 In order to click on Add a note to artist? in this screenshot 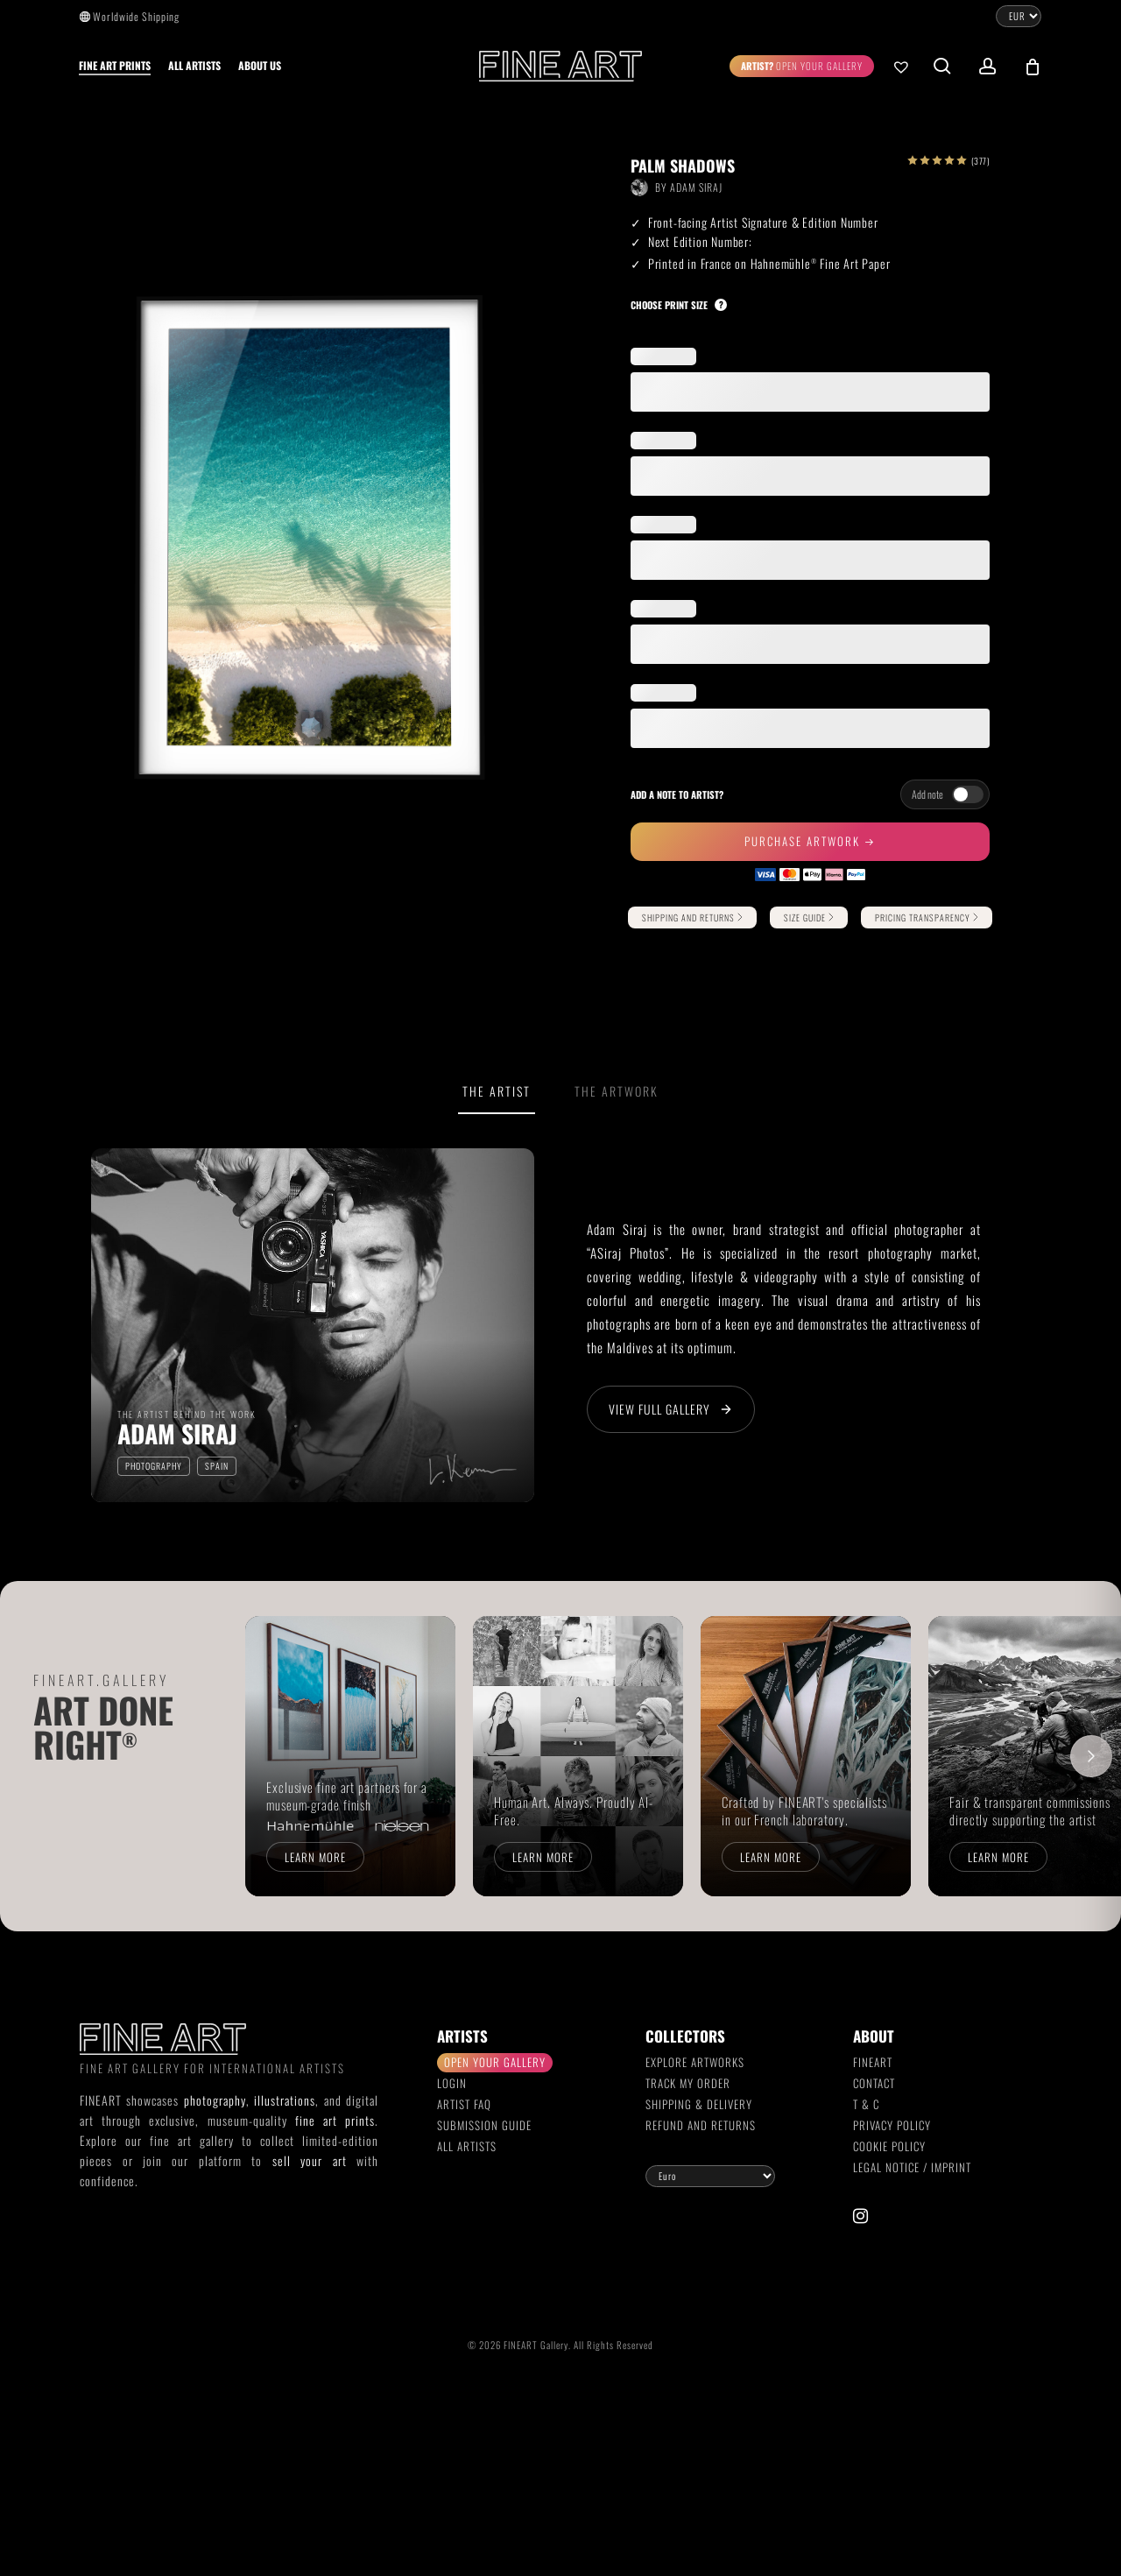, I will do `click(677, 794)`.